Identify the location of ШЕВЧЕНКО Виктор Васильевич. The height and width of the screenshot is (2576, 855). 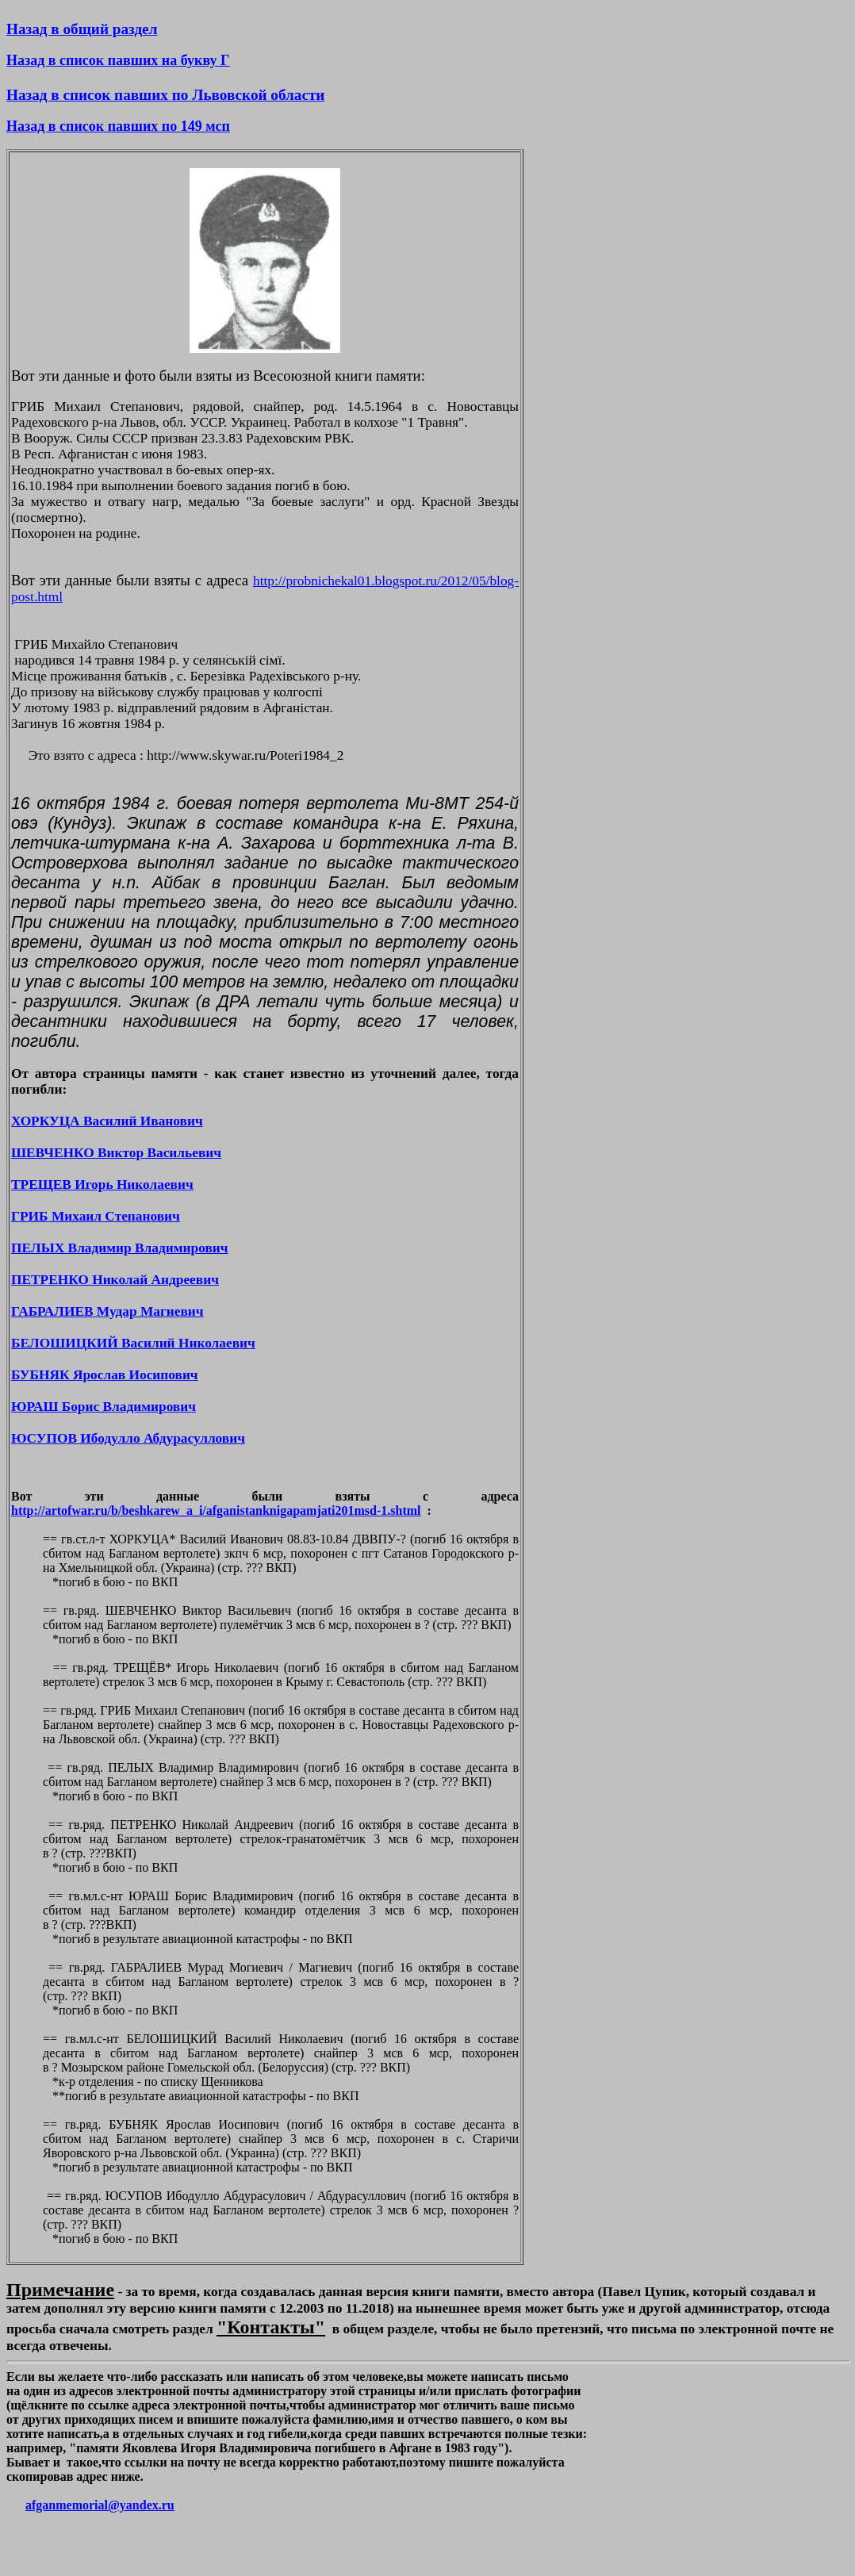
(116, 1152).